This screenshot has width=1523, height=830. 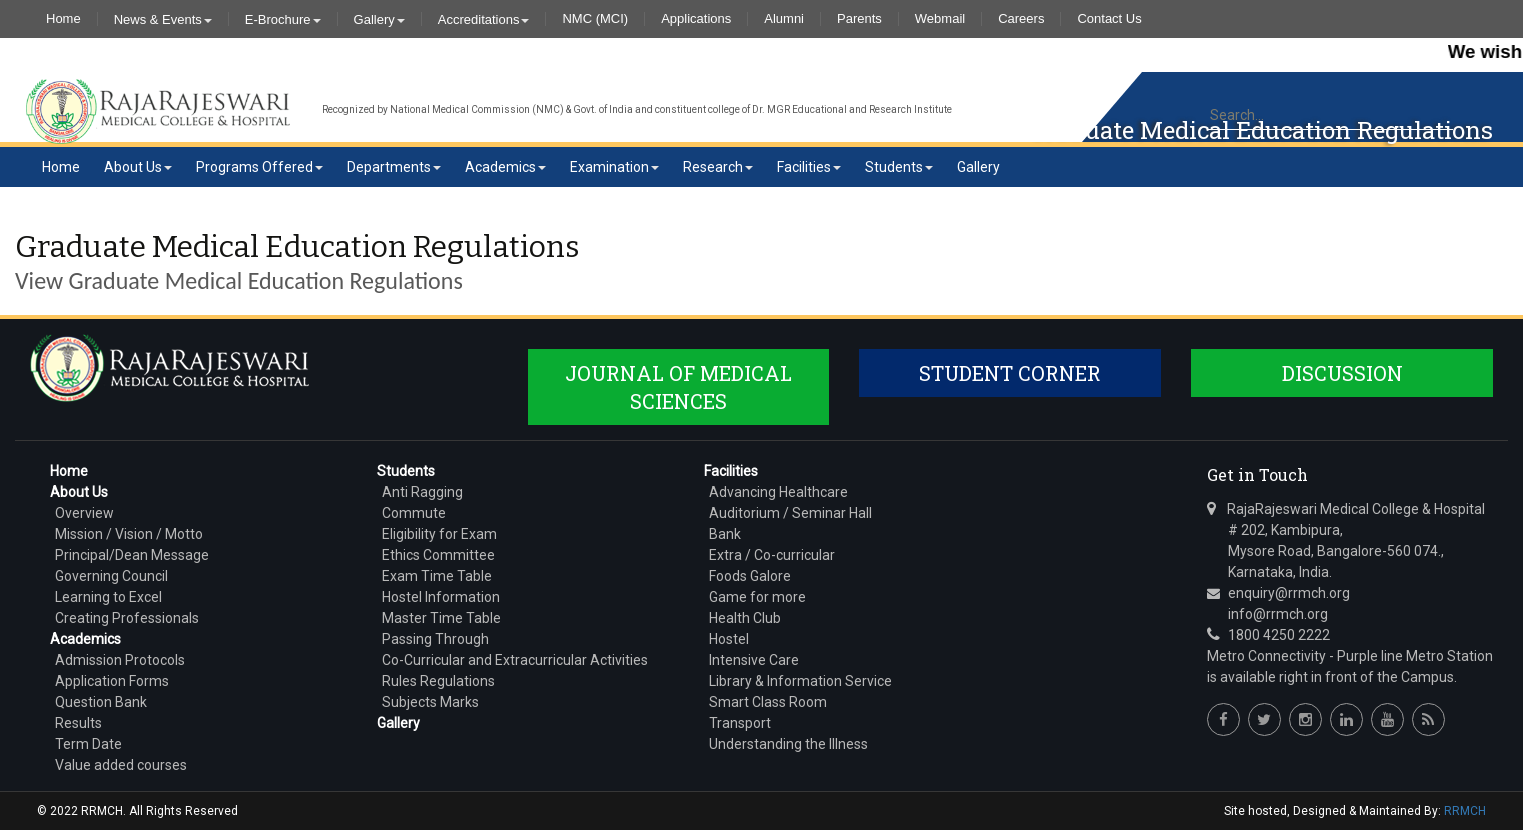 What do you see at coordinates (120, 660) in the screenshot?
I see `Admission Protocols` at bounding box center [120, 660].